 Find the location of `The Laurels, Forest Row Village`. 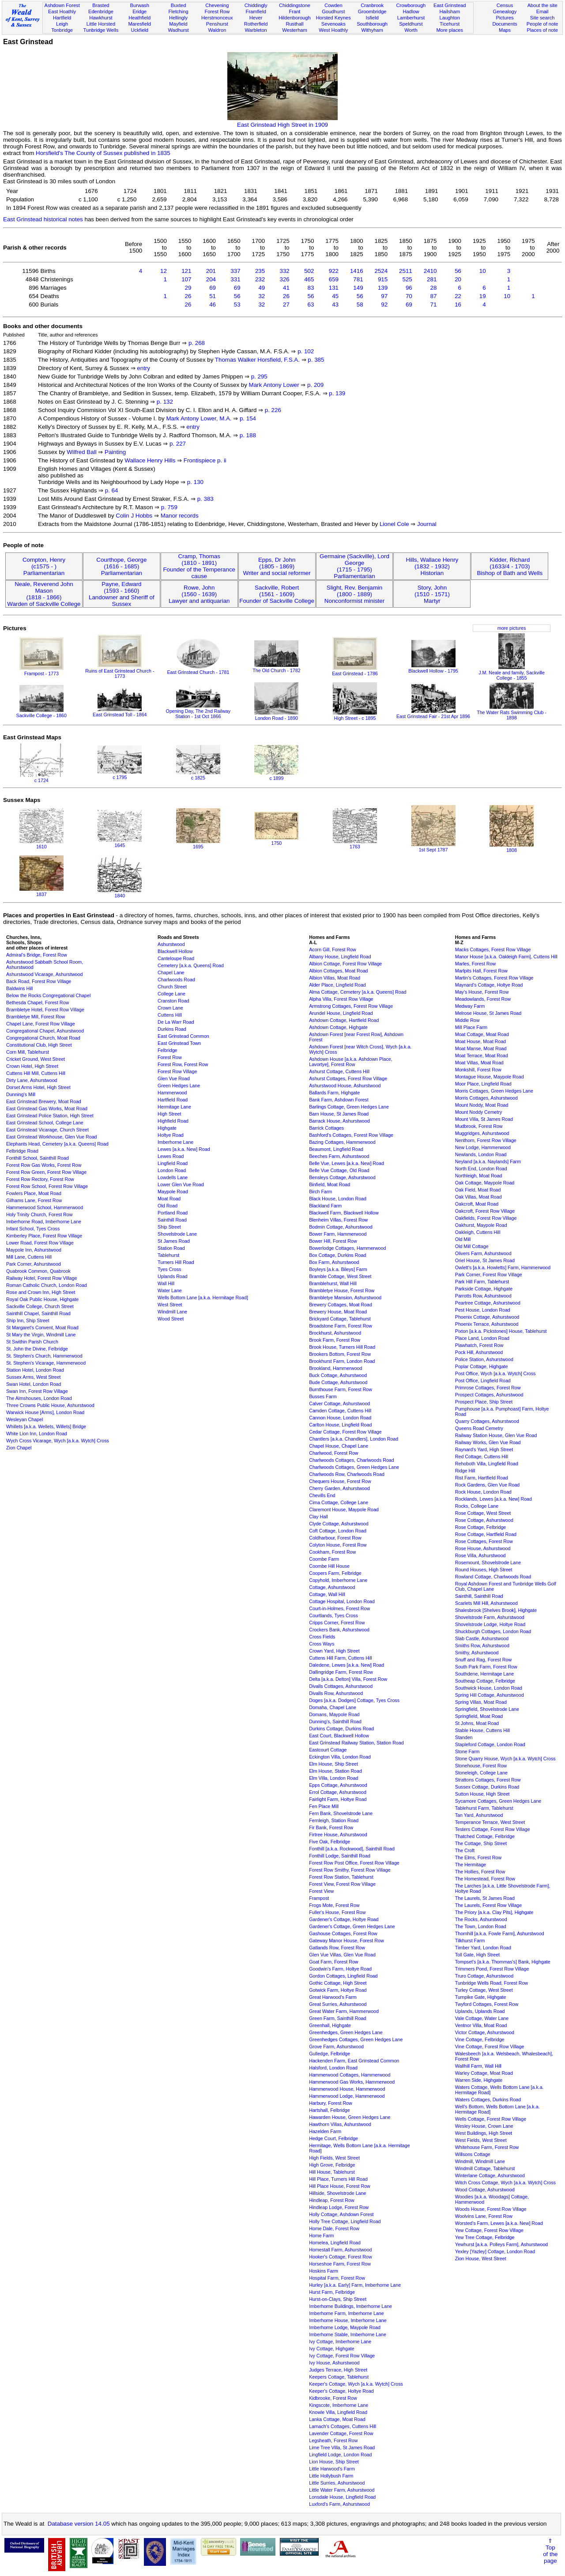

The Laurels, Forest Row Village is located at coordinates (488, 1905).